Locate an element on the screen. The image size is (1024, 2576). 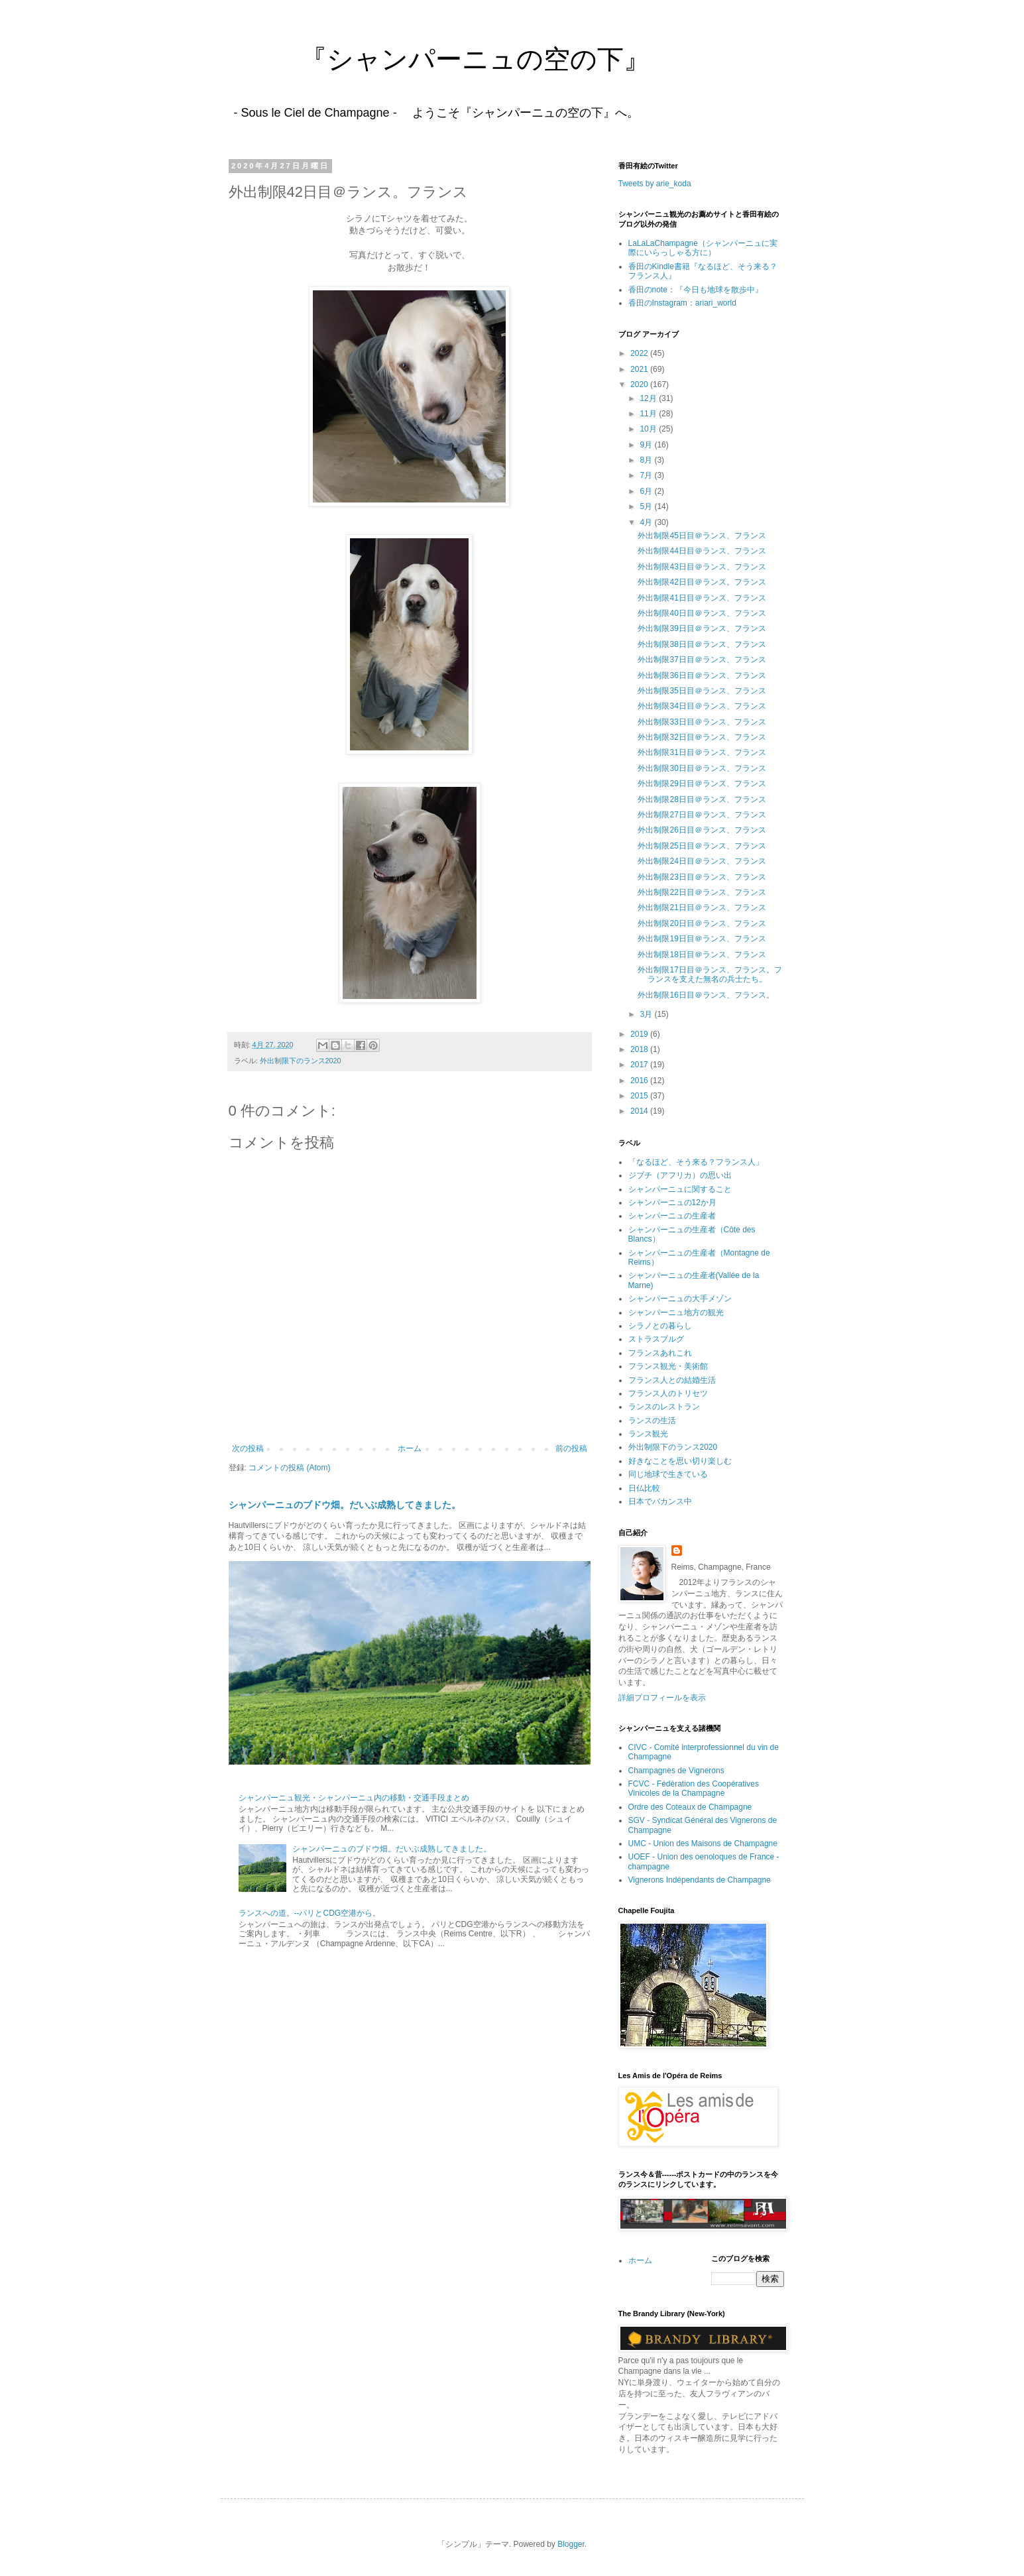
シャンパーニュに関すること is located at coordinates (680, 1189).